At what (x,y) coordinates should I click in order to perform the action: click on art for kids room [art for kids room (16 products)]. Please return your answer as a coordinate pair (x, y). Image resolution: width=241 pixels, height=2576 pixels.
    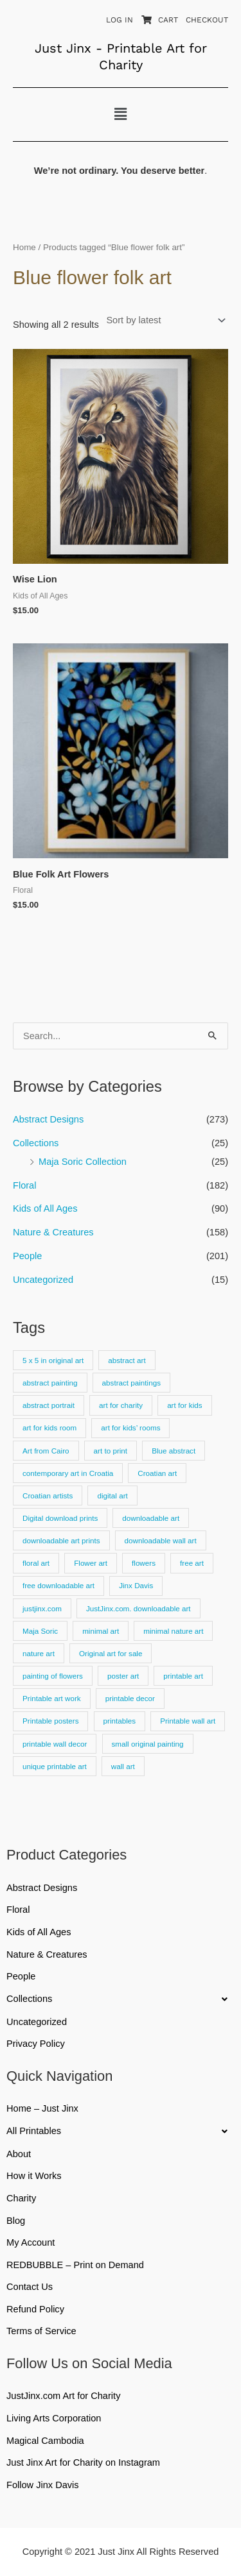
    Looking at the image, I should click on (49, 1427).